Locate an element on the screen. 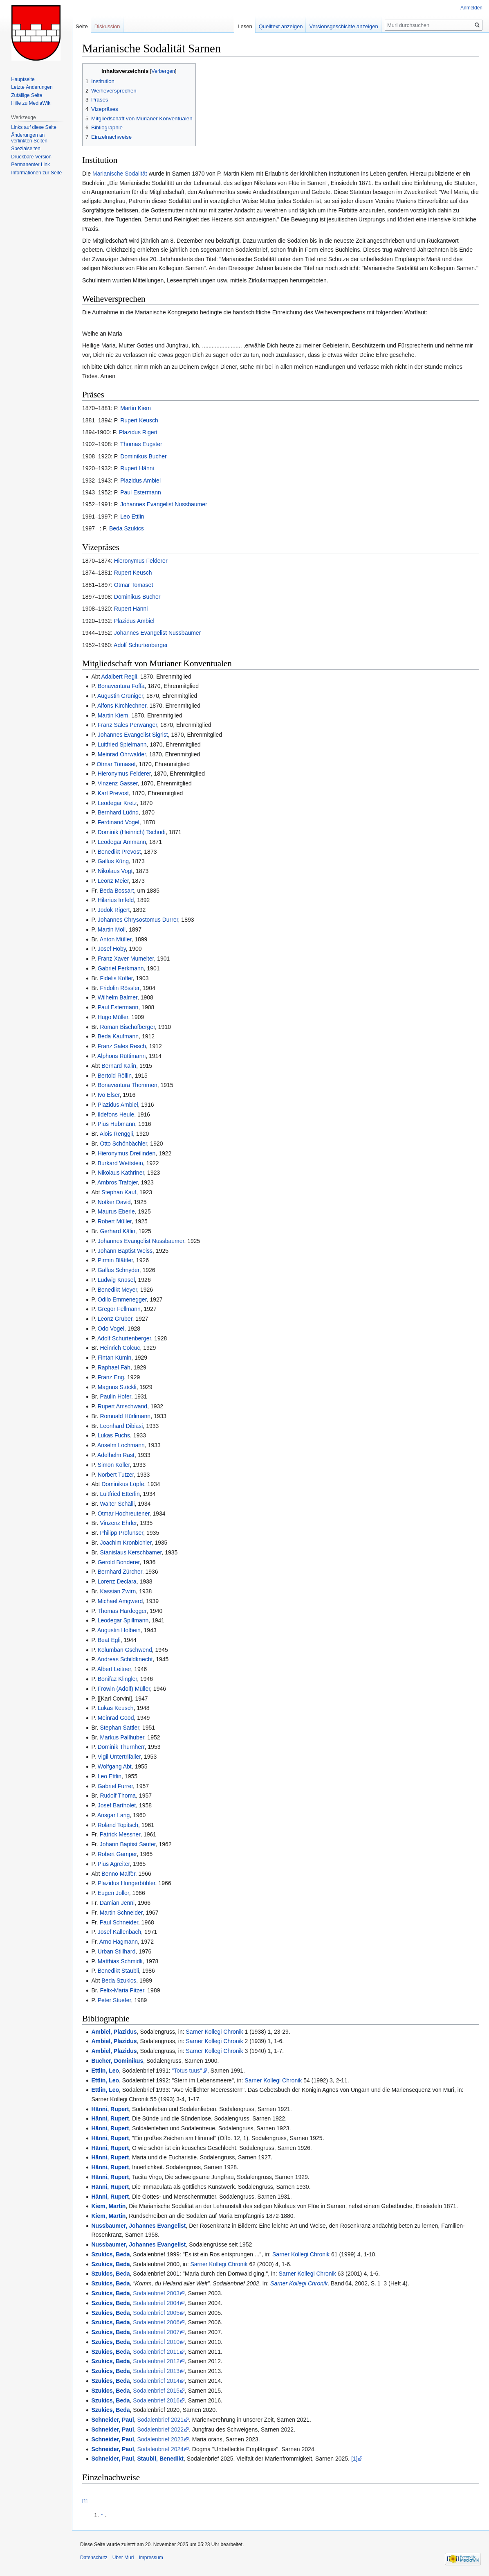  Josef Kallenbach is located at coordinates (119, 1932).